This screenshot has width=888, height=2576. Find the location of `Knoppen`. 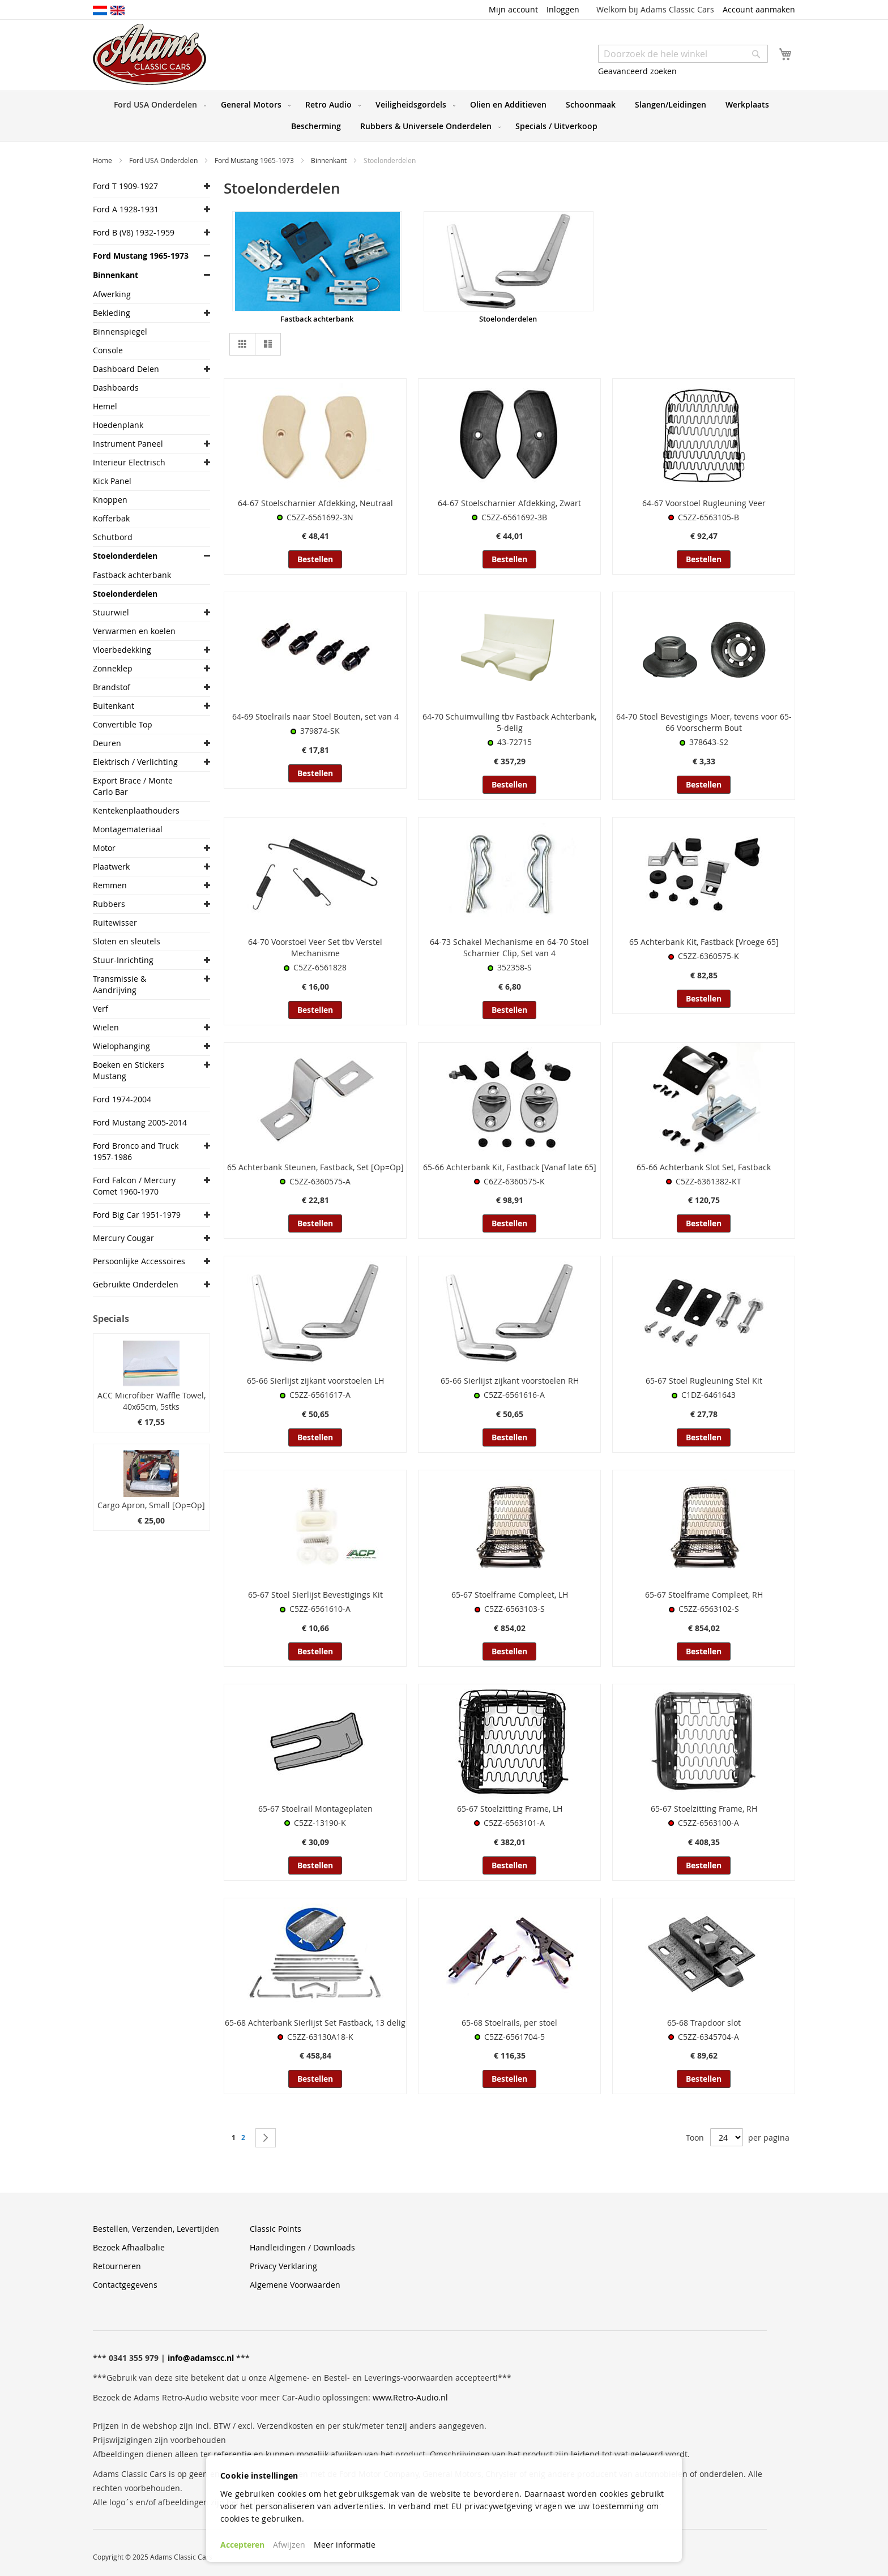

Knoppen is located at coordinates (110, 499).